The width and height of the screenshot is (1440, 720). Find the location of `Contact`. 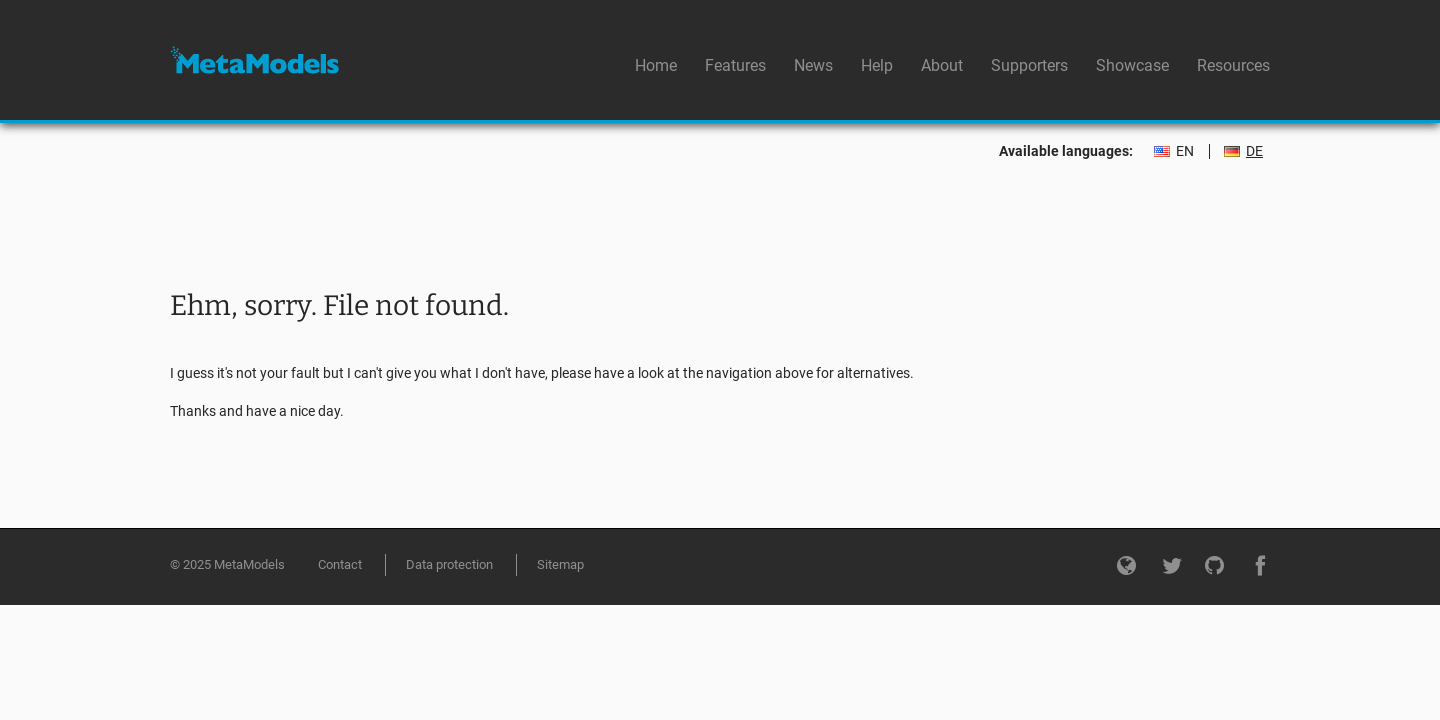

Contact is located at coordinates (340, 564).